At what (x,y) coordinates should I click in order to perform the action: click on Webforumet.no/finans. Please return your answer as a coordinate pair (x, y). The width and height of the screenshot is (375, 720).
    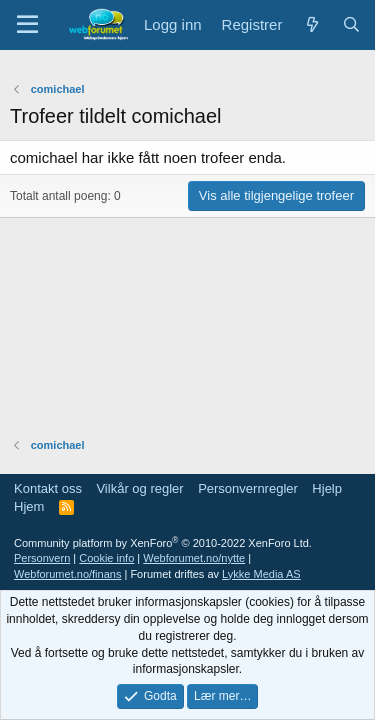
    Looking at the image, I should click on (67, 574).